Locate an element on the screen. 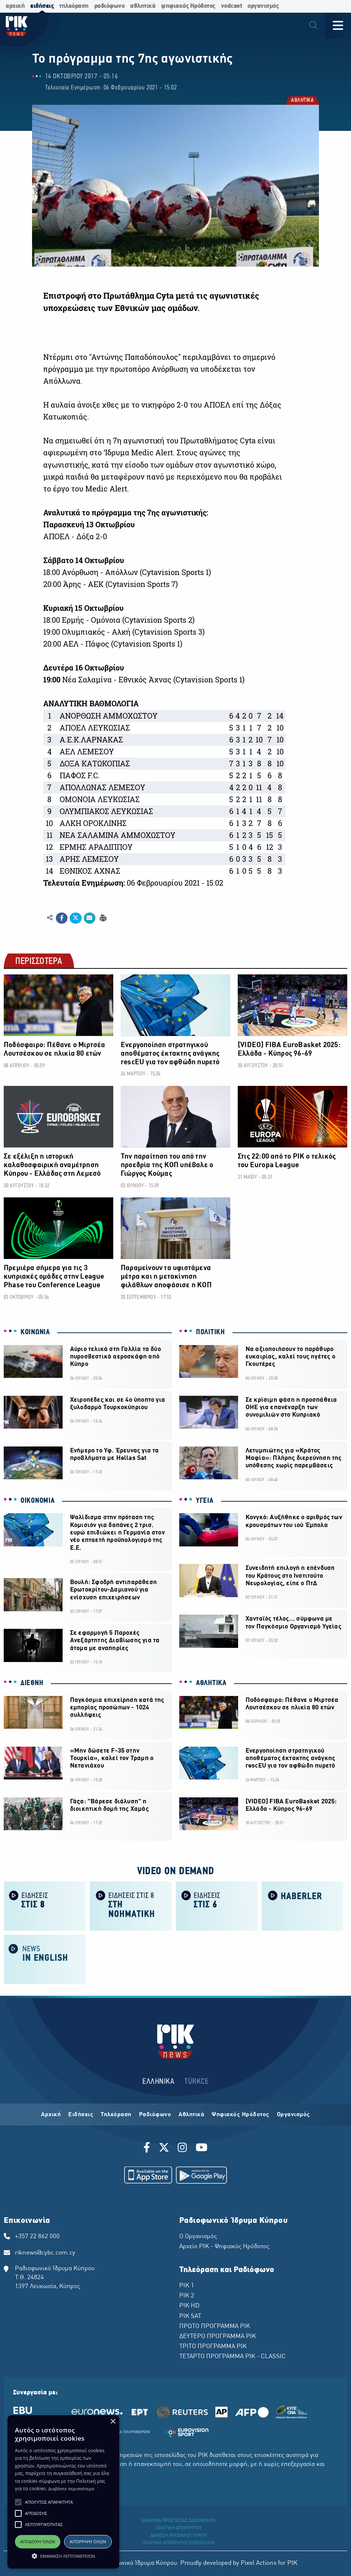  ΔΙΚΑΙΩΜΑ ΠΡΟΣΤΑΣΙΑΣ ΔΕΔΟΜΕΝΩΝ is located at coordinates (178, 2521).